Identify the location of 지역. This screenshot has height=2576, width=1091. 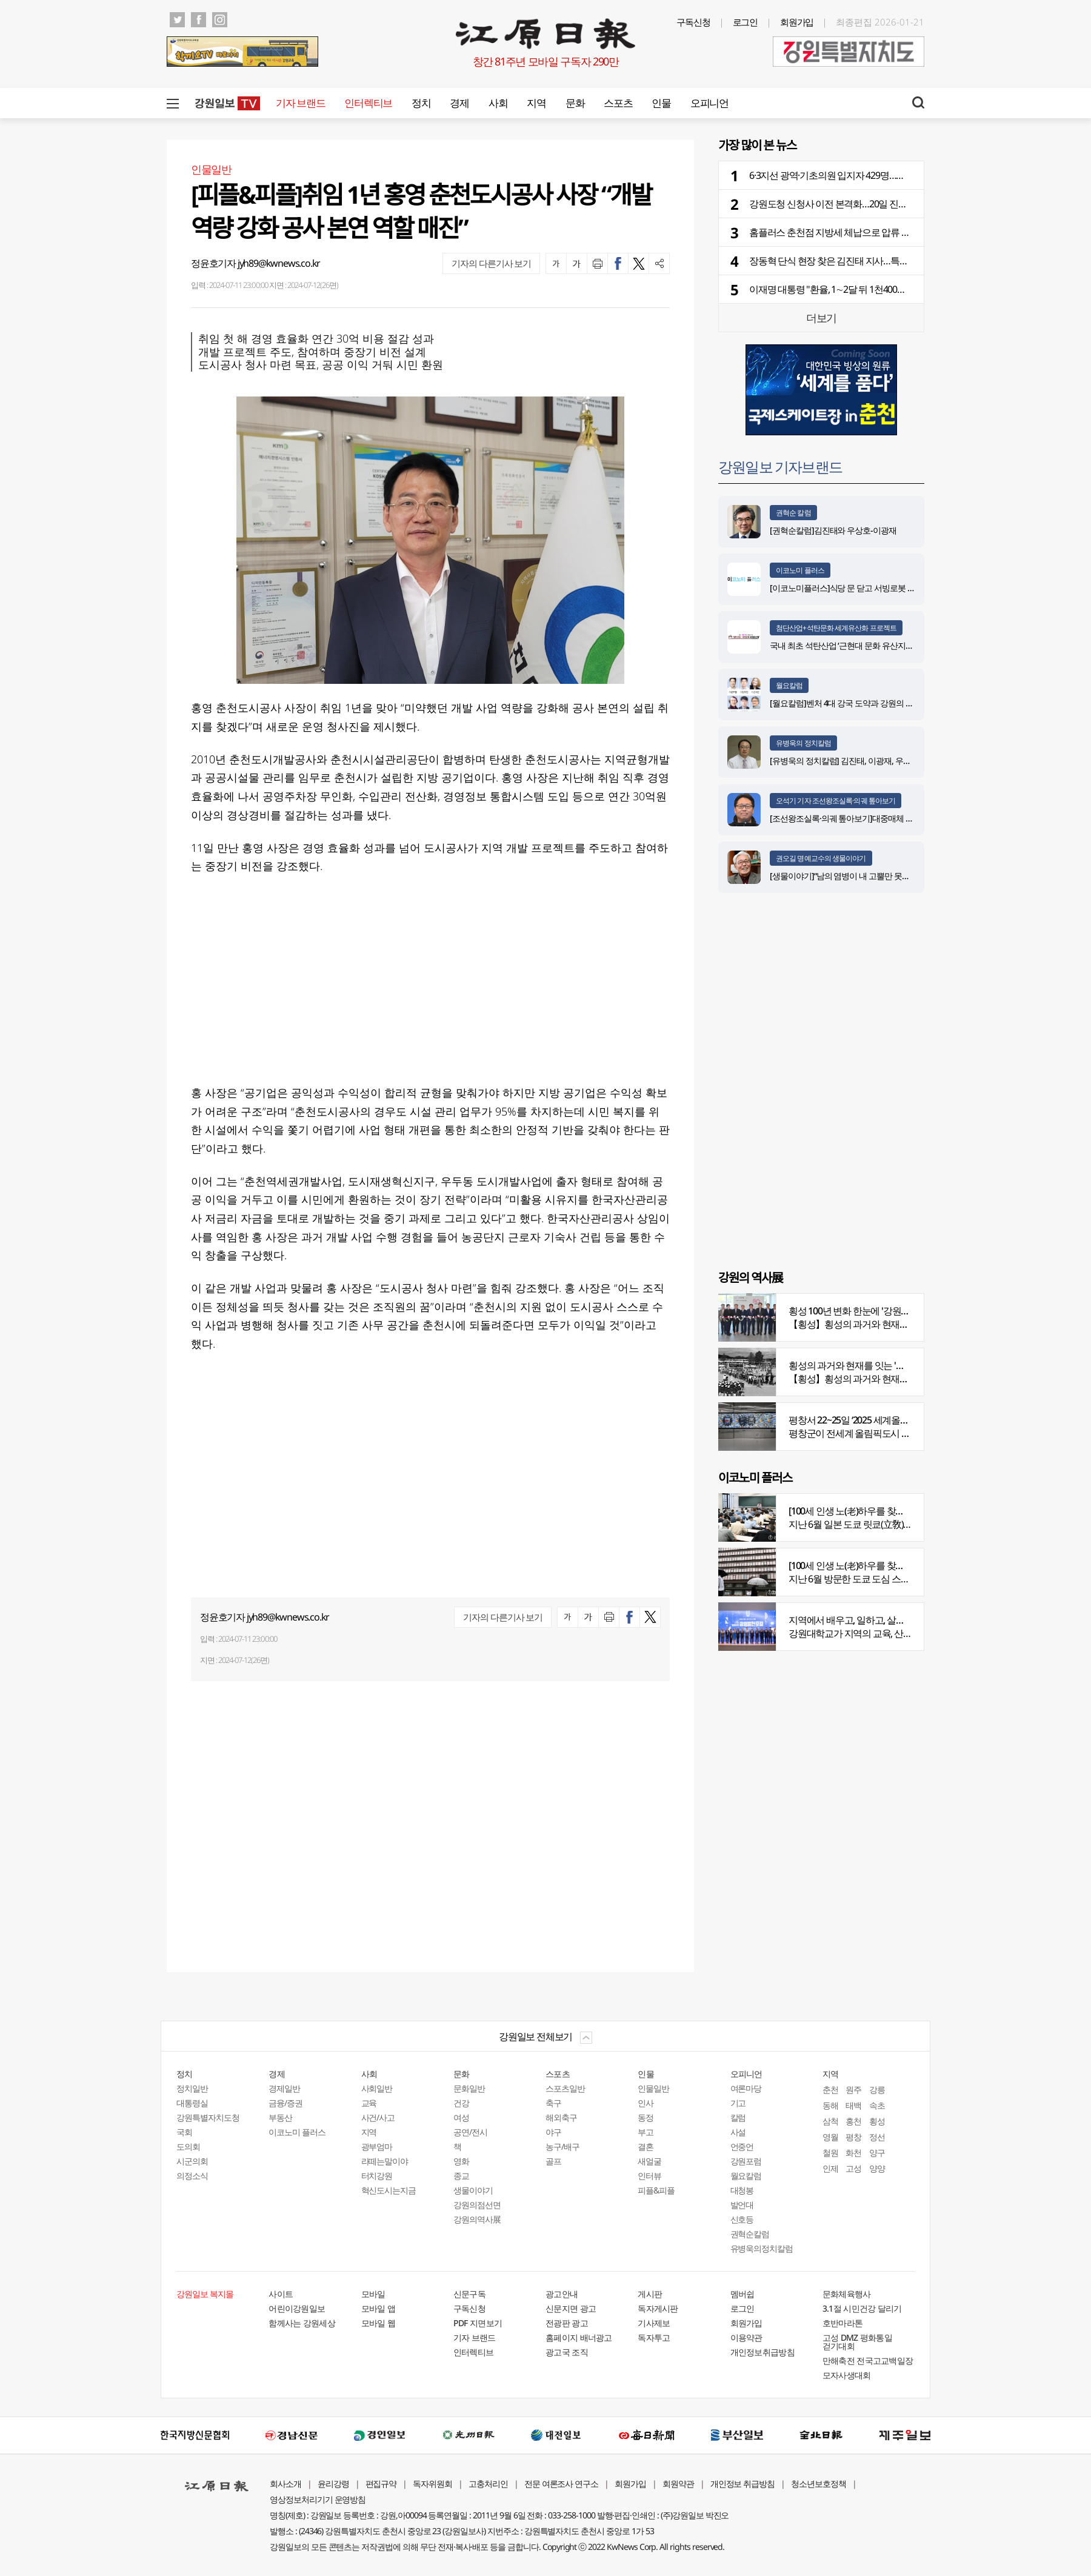
(536, 103).